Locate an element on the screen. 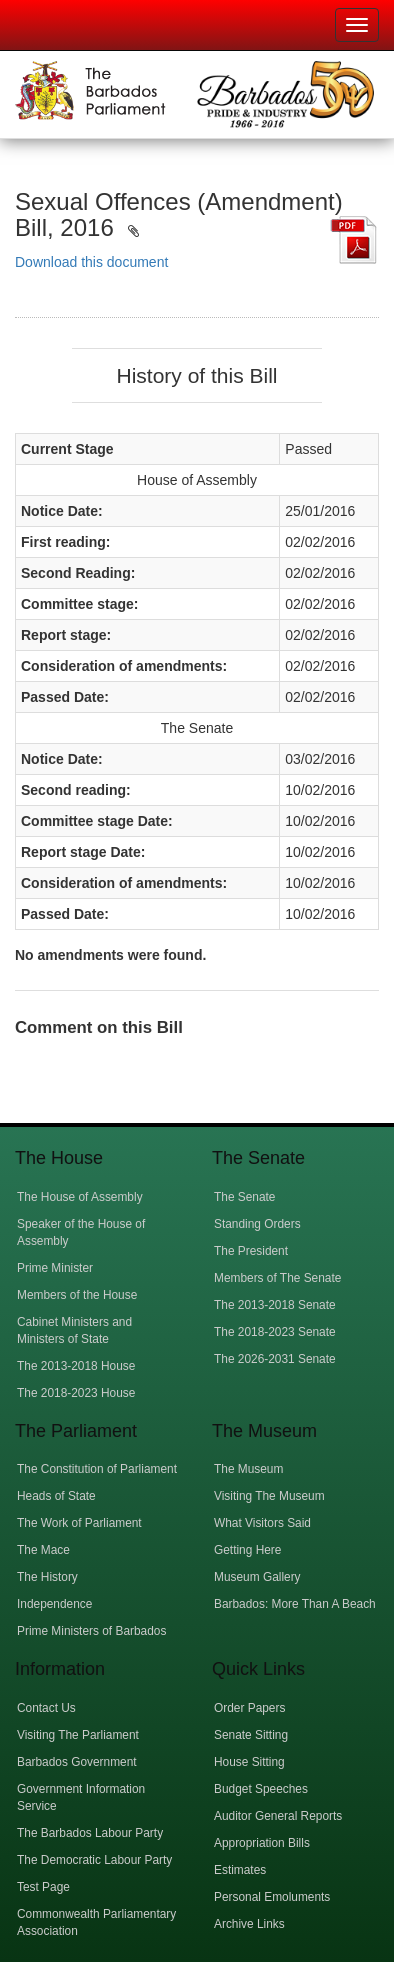 The width and height of the screenshot is (394, 1962). Prime Ministers of Barbados is located at coordinates (91, 1631).